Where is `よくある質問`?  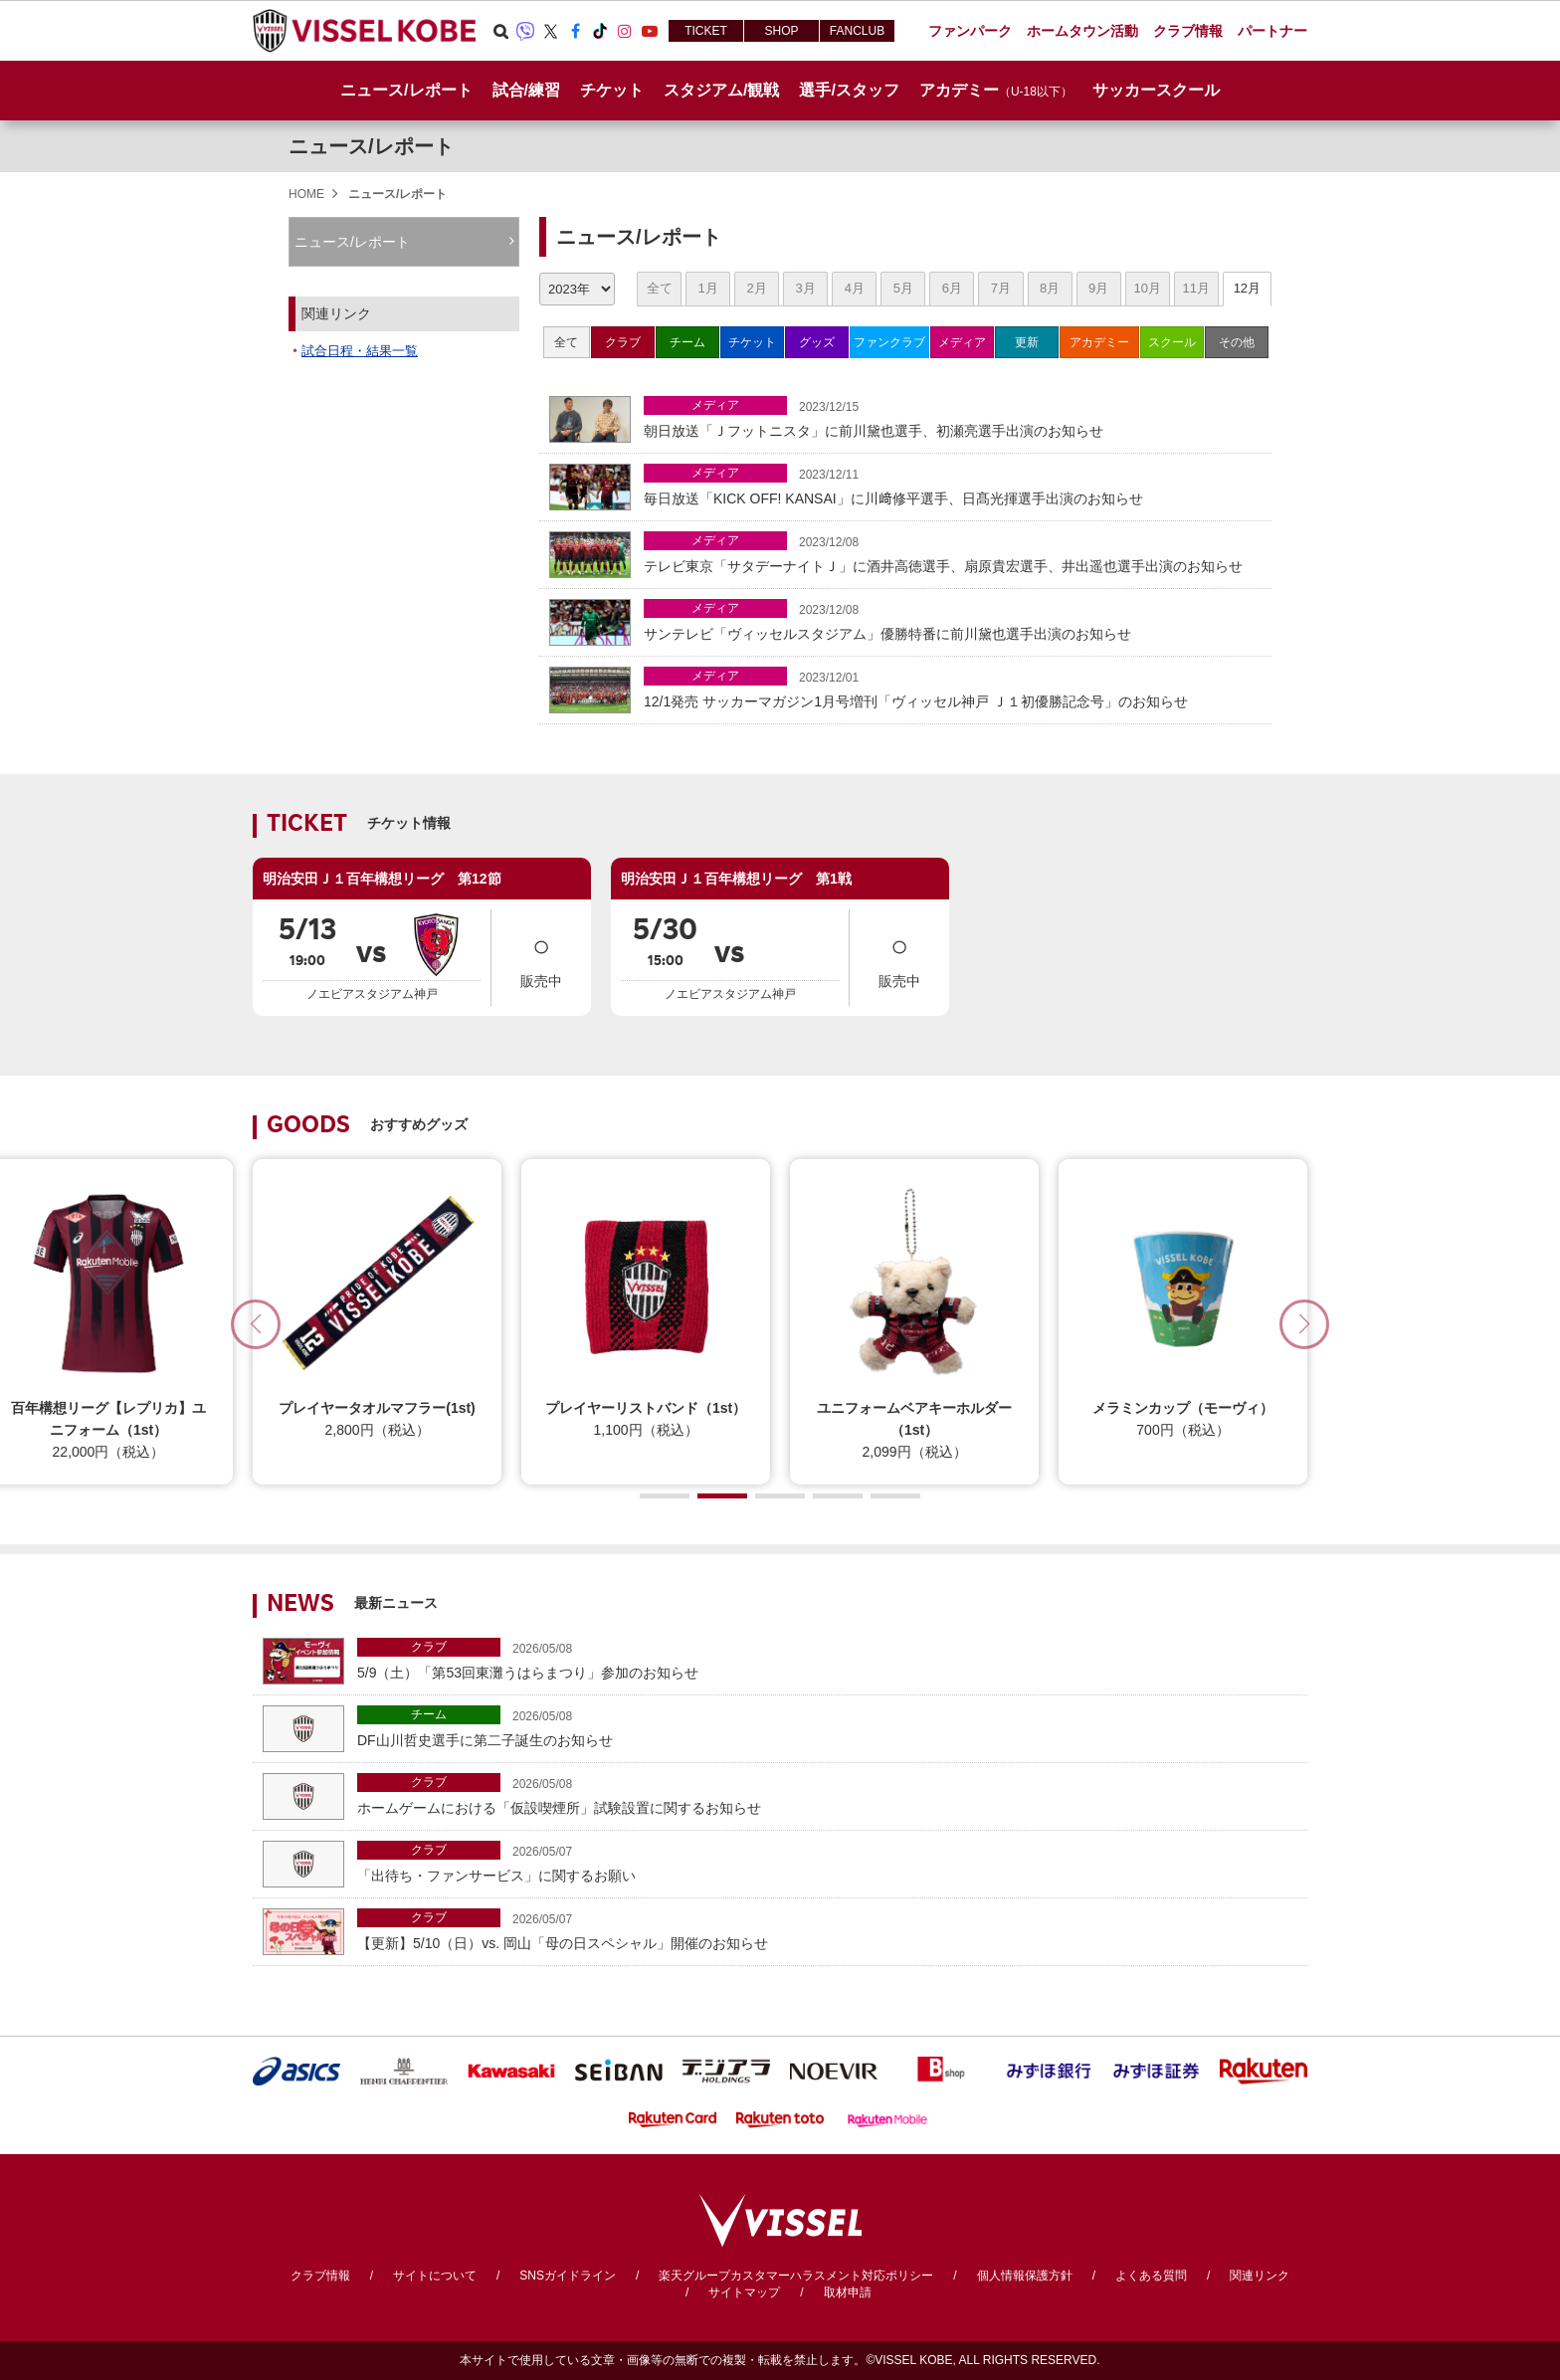 よくある質問 is located at coordinates (1151, 2275).